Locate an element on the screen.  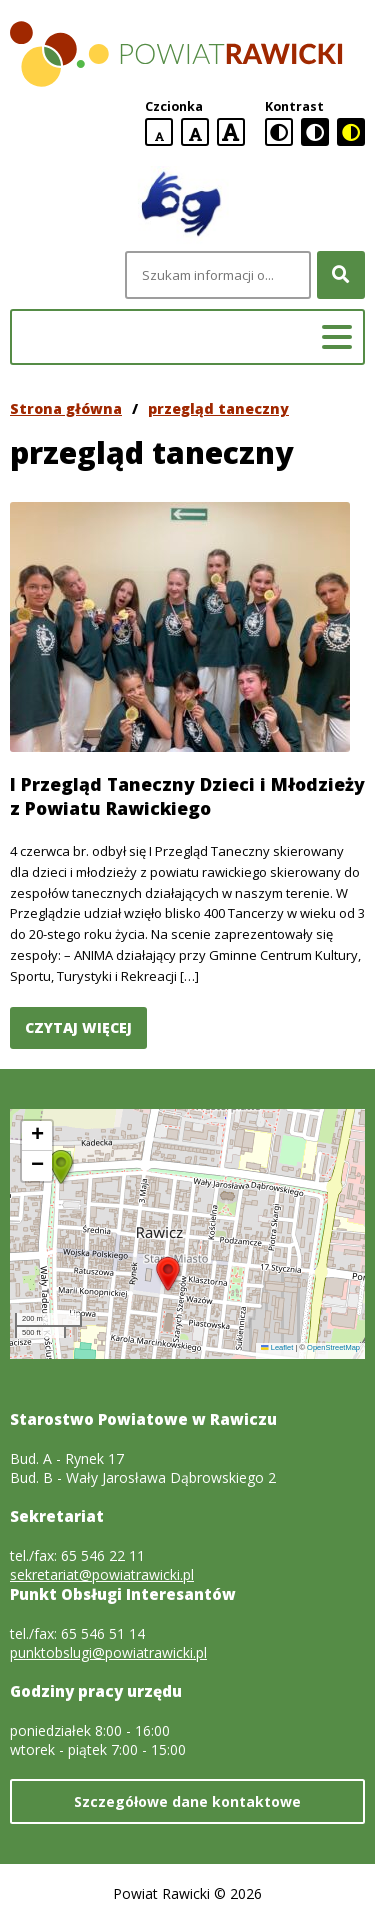
[Szukaj] is located at coordinates (341, 275).